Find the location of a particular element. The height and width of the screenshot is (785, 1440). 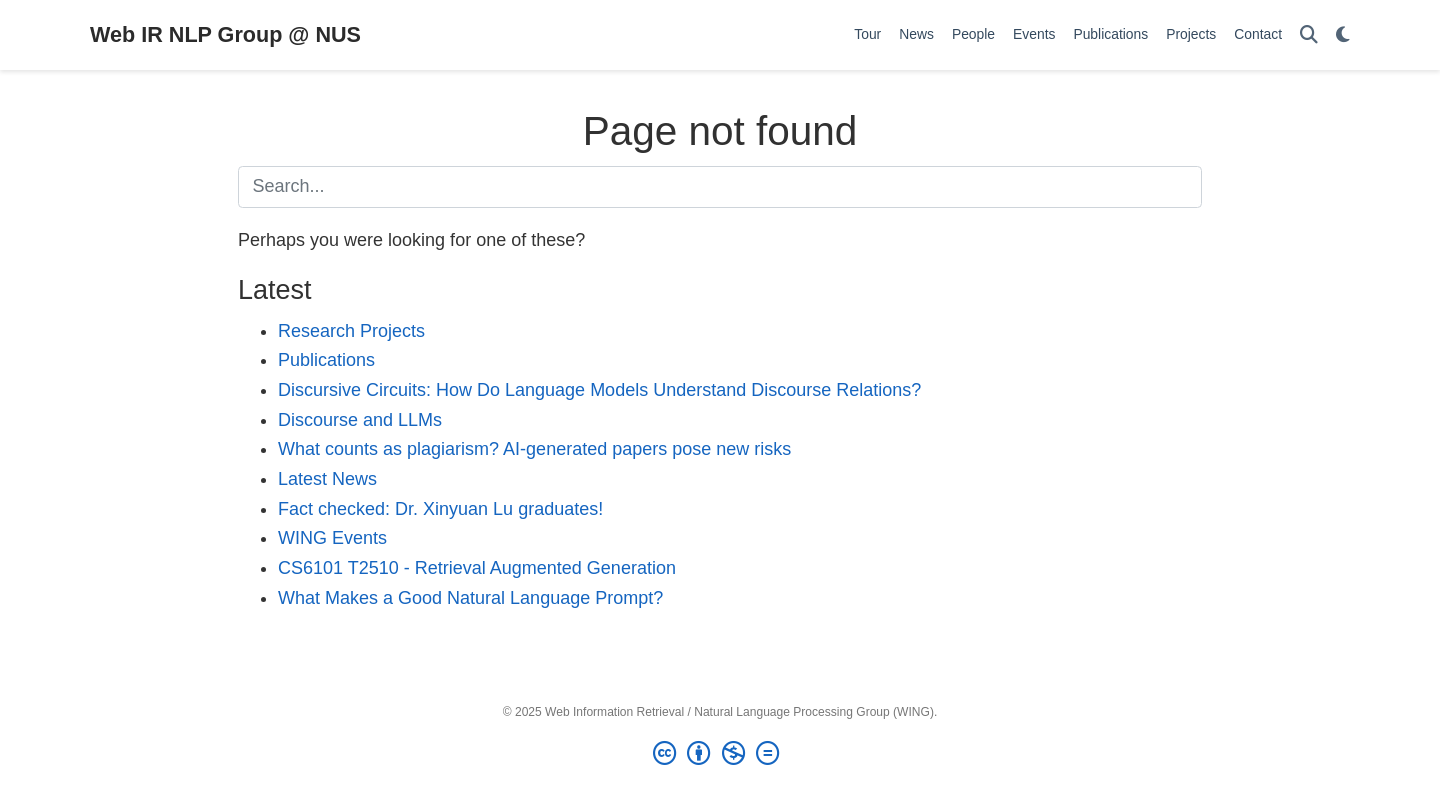

What Makes a Good Natural Language Prompt? is located at coordinates (470, 598).